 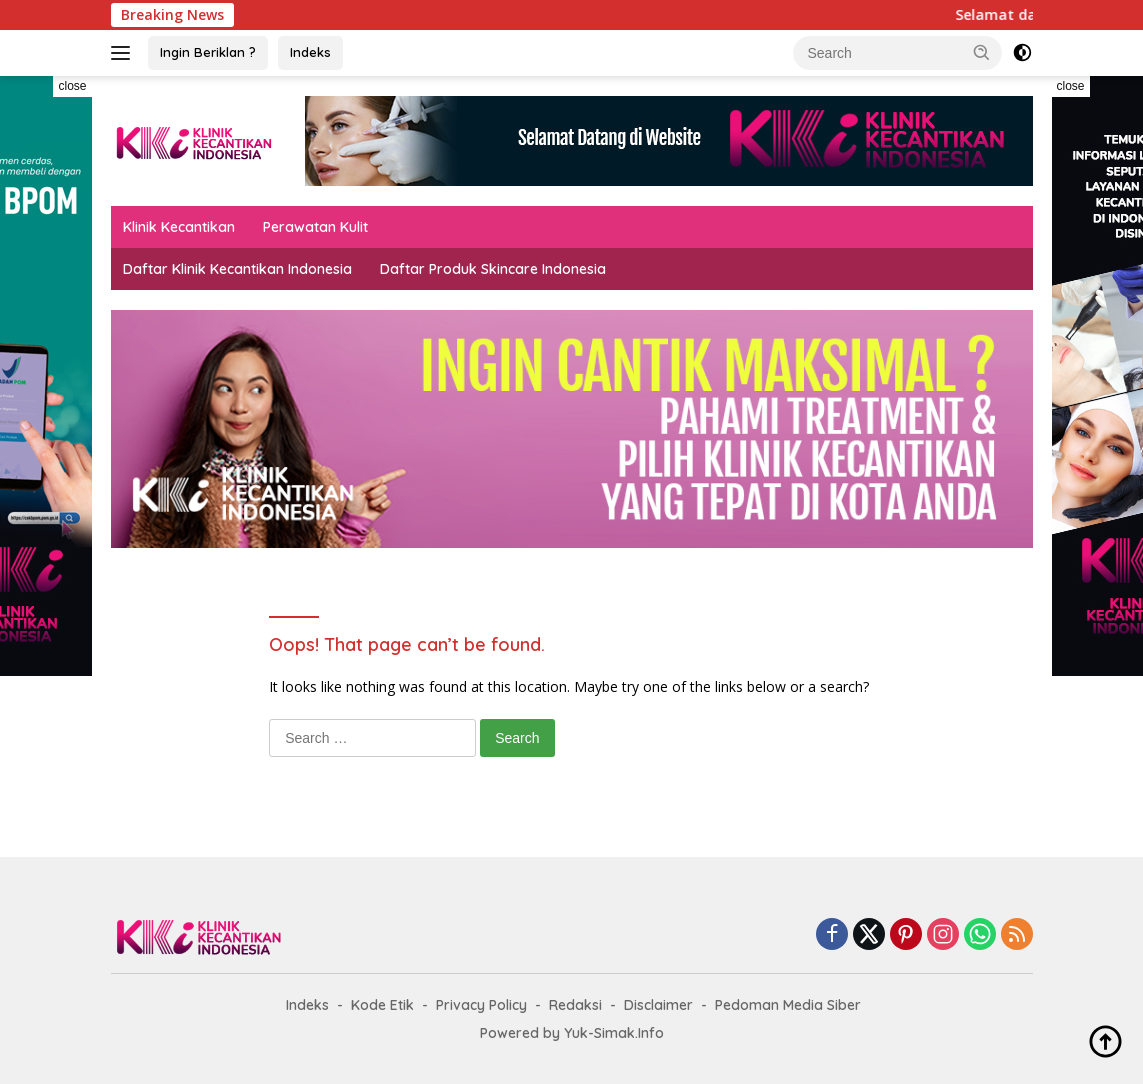 I want to click on Kode Etik, so click(x=382, y=1005).